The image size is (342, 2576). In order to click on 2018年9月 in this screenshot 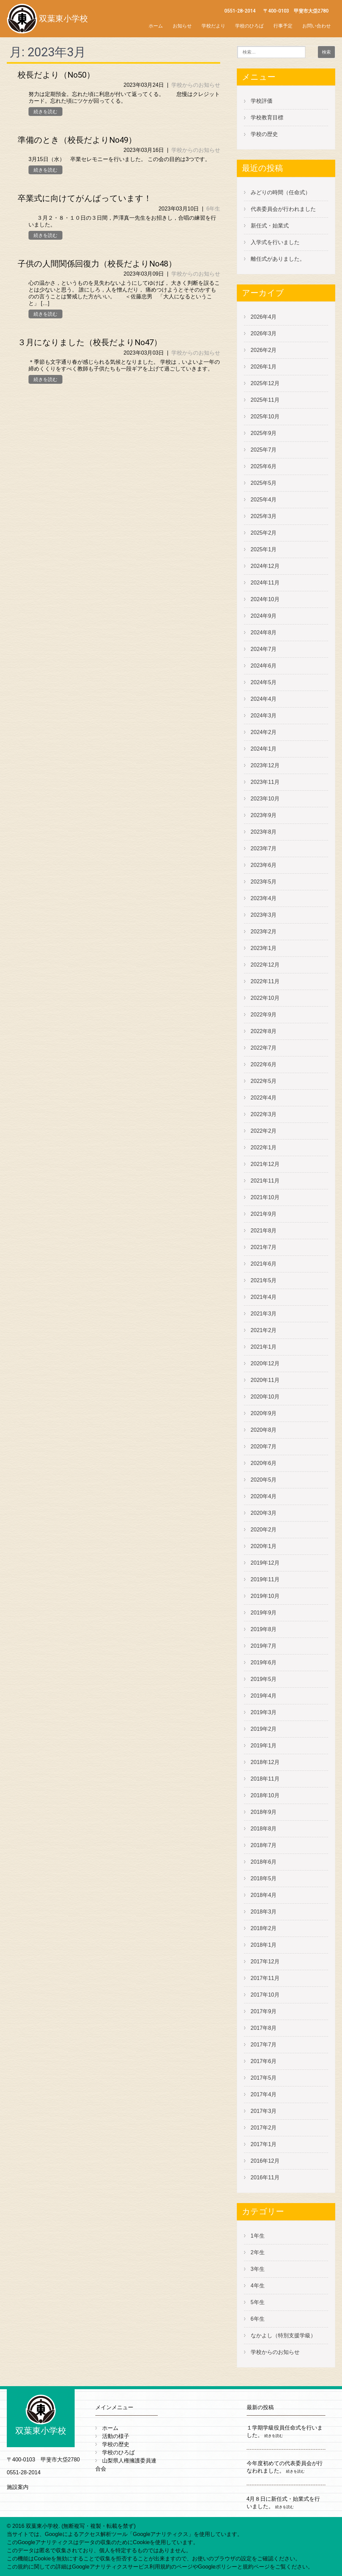, I will do `click(264, 1812)`.